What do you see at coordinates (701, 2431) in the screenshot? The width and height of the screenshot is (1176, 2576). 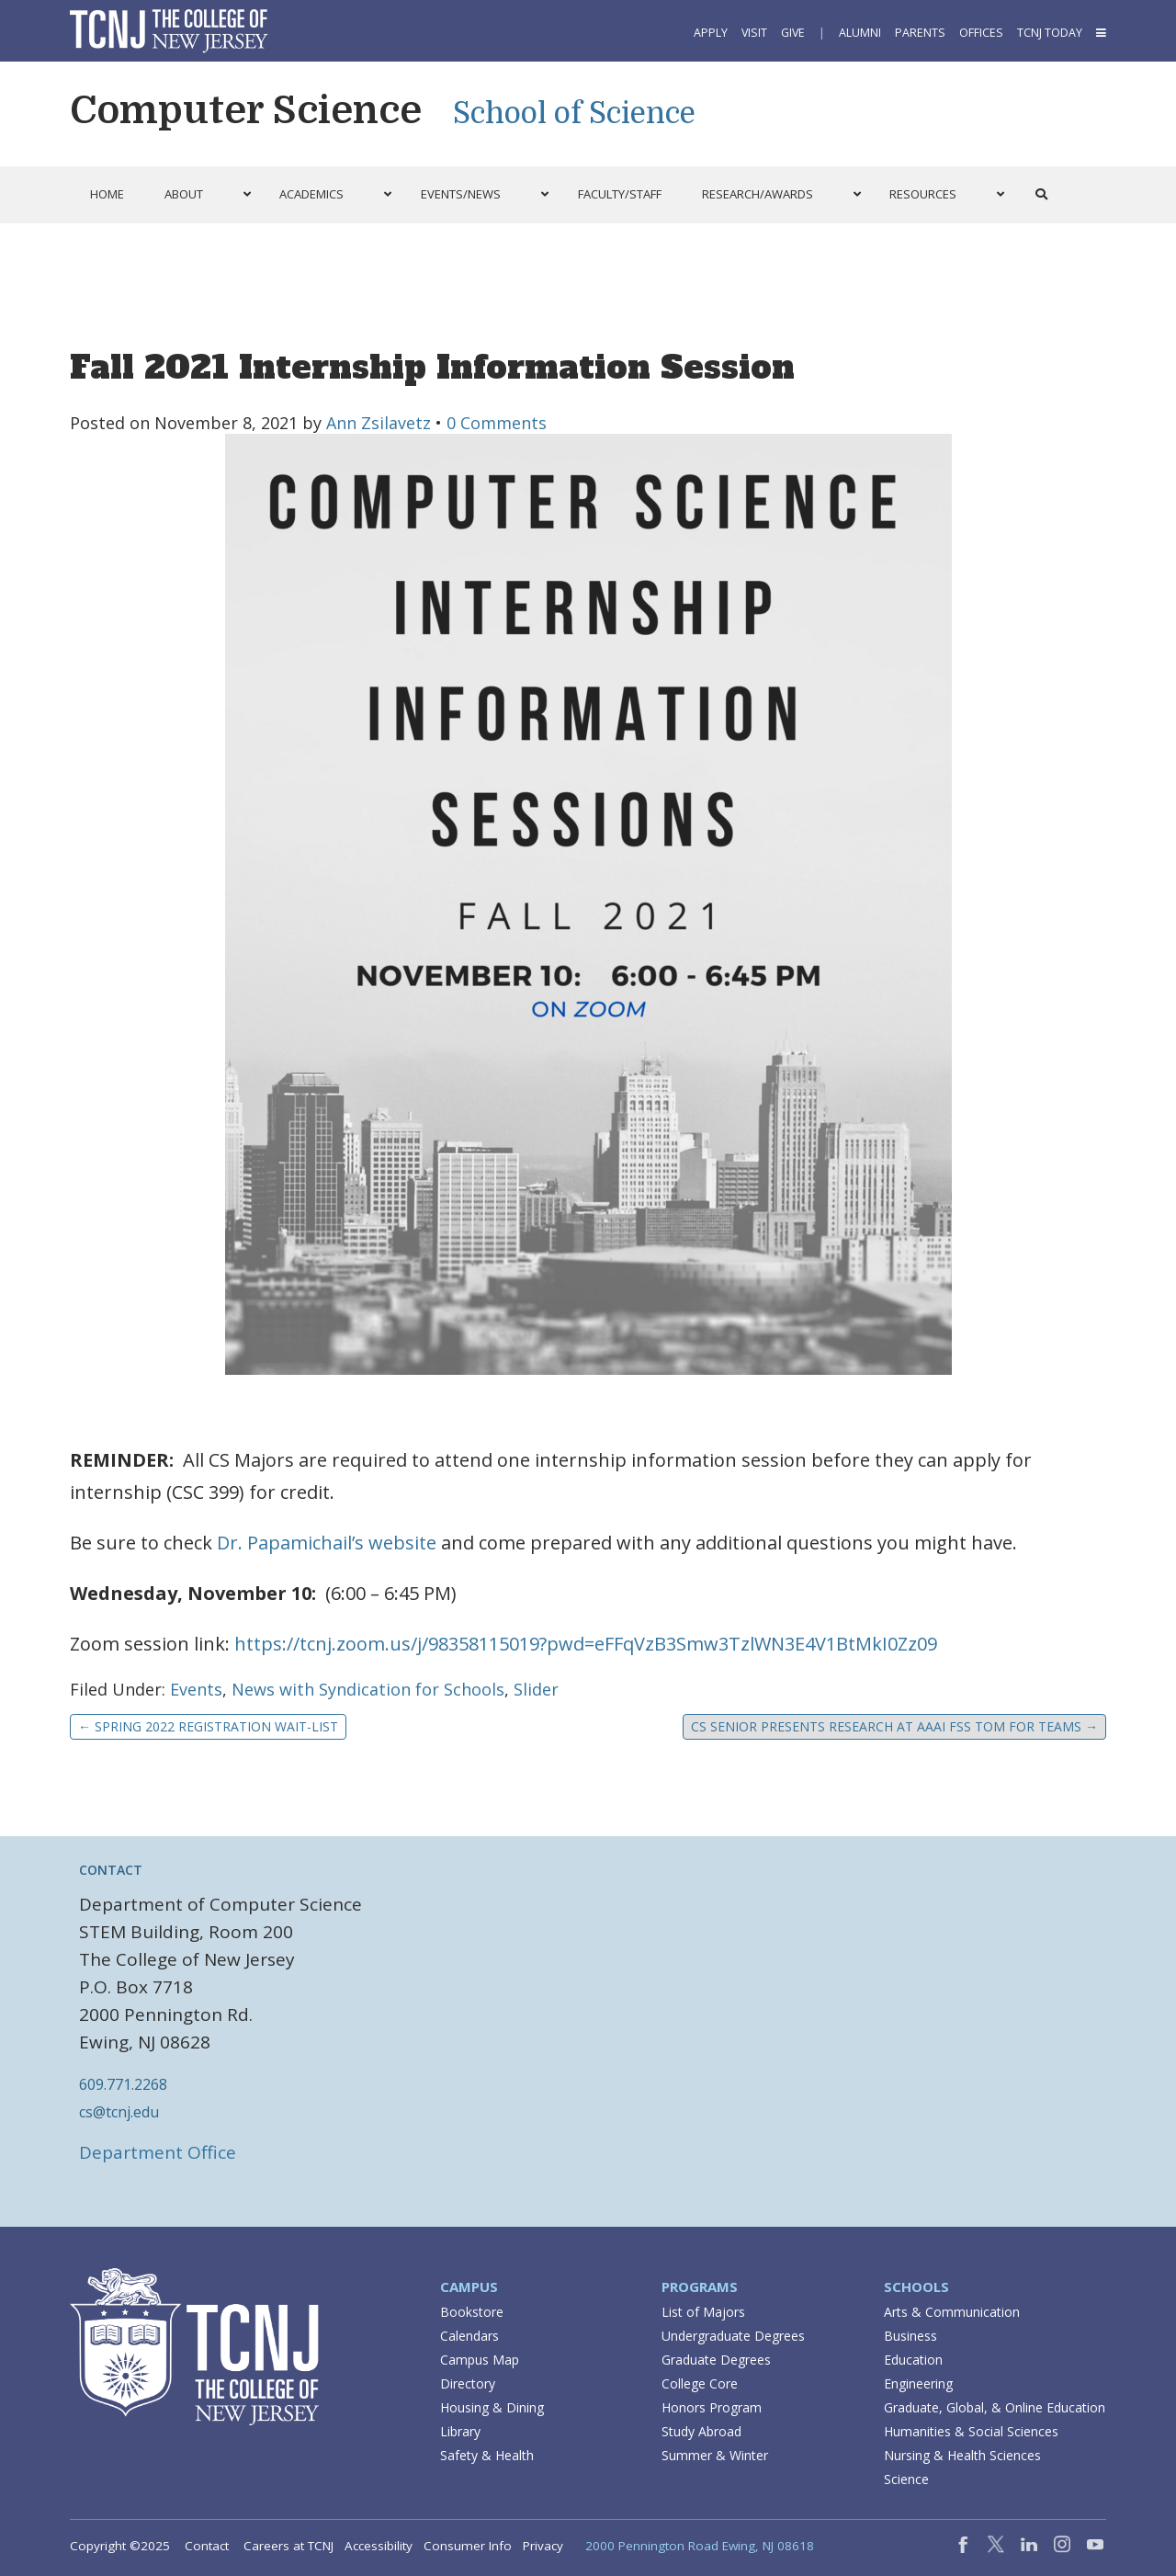 I see `Study Abroad` at bounding box center [701, 2431].